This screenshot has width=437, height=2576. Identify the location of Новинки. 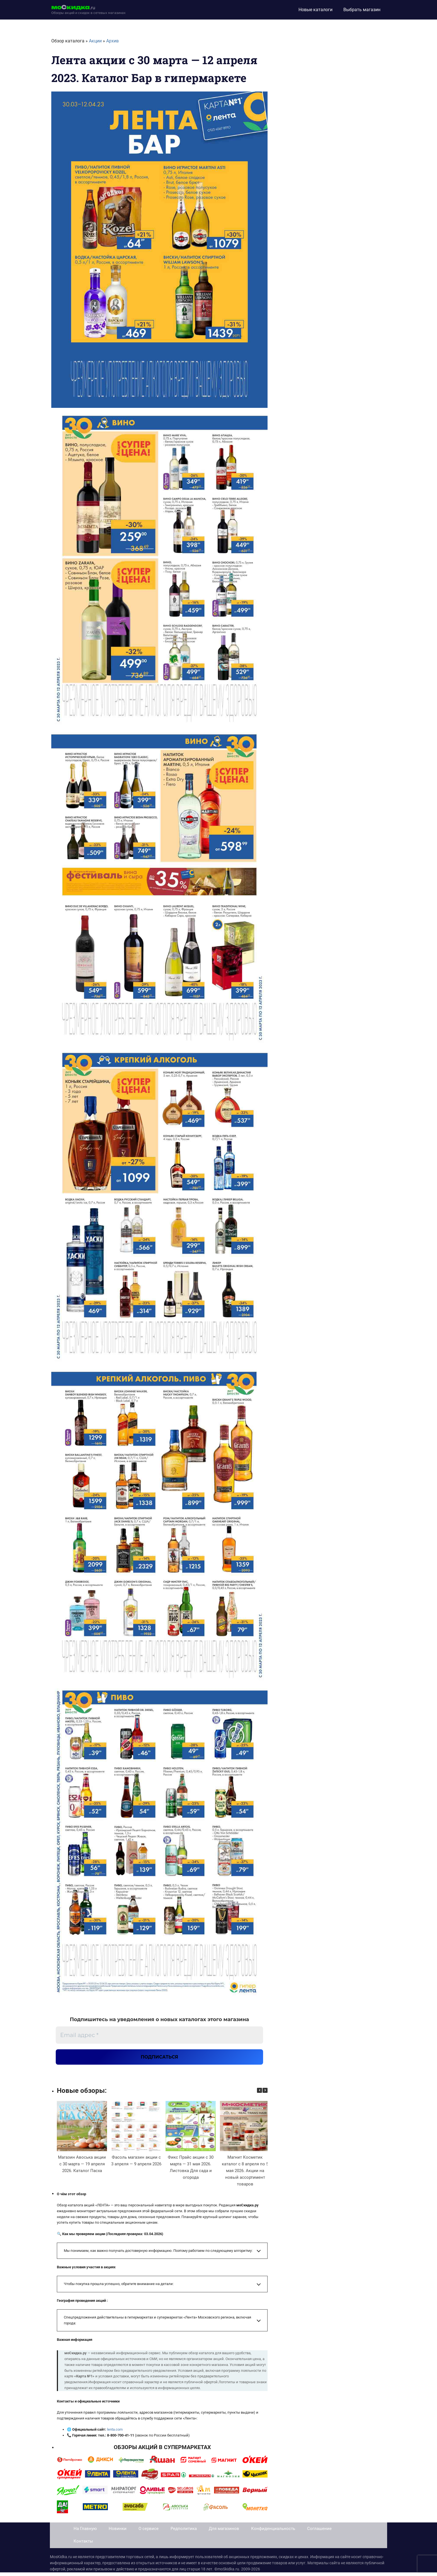
(118, 2532).